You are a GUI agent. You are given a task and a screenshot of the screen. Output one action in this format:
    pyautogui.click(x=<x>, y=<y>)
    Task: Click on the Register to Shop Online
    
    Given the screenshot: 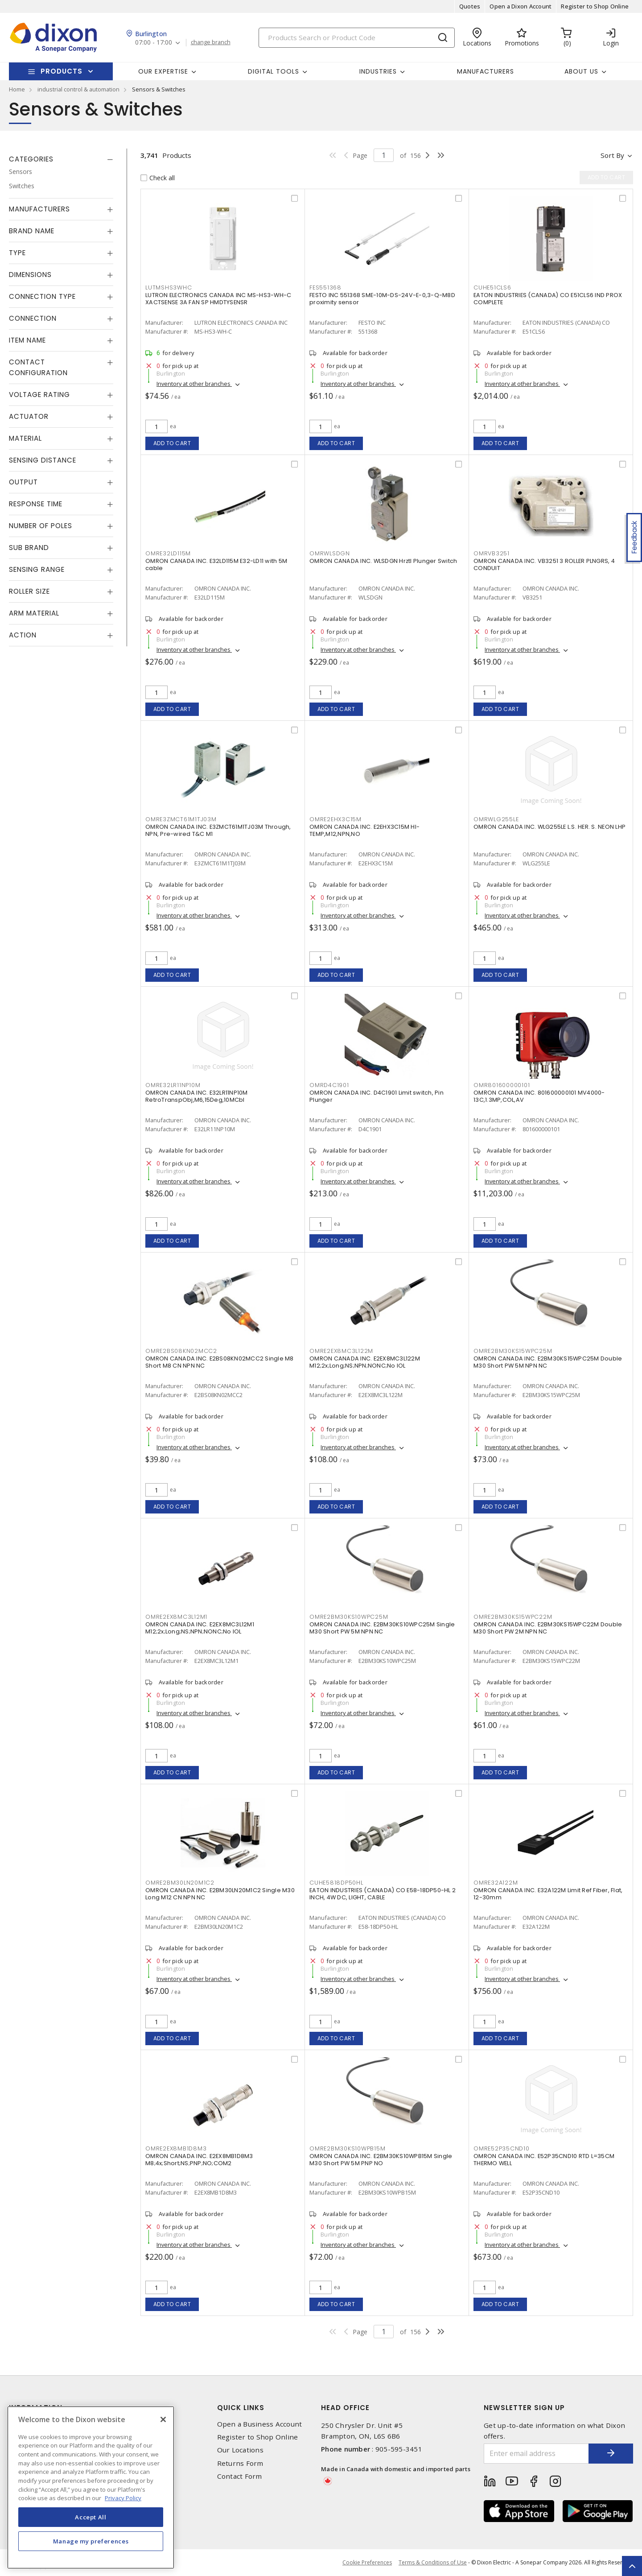 What is the action you would take?
    pyautogui.click(x=595, y=6)
    